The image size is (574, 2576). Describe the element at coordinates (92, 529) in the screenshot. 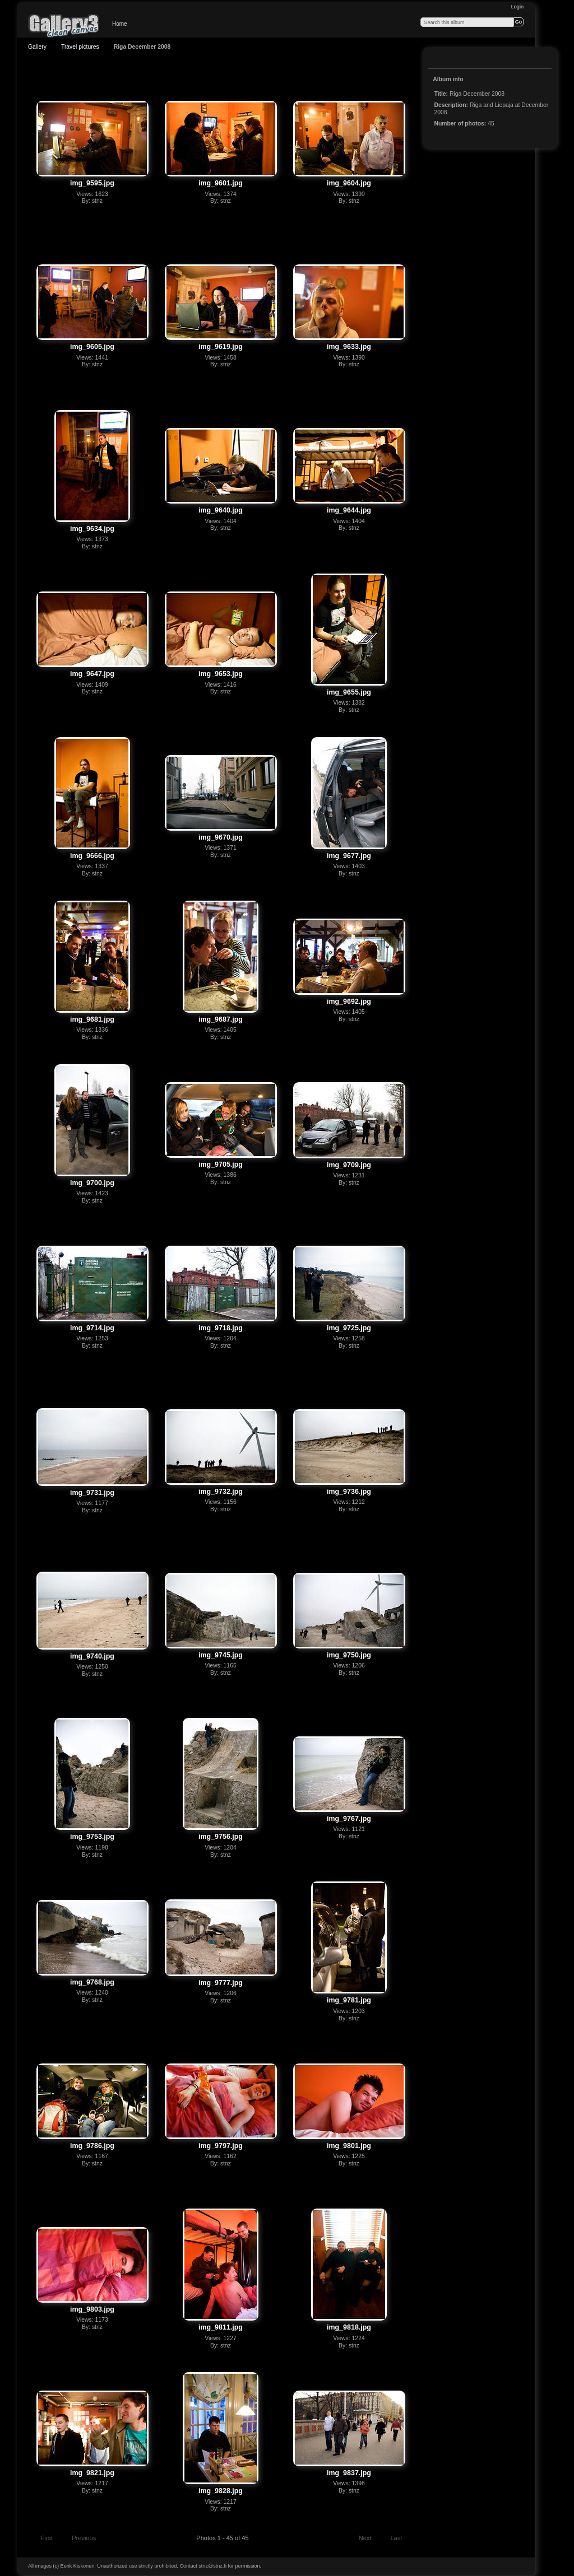

I see `img_9634.jpg` at that location.